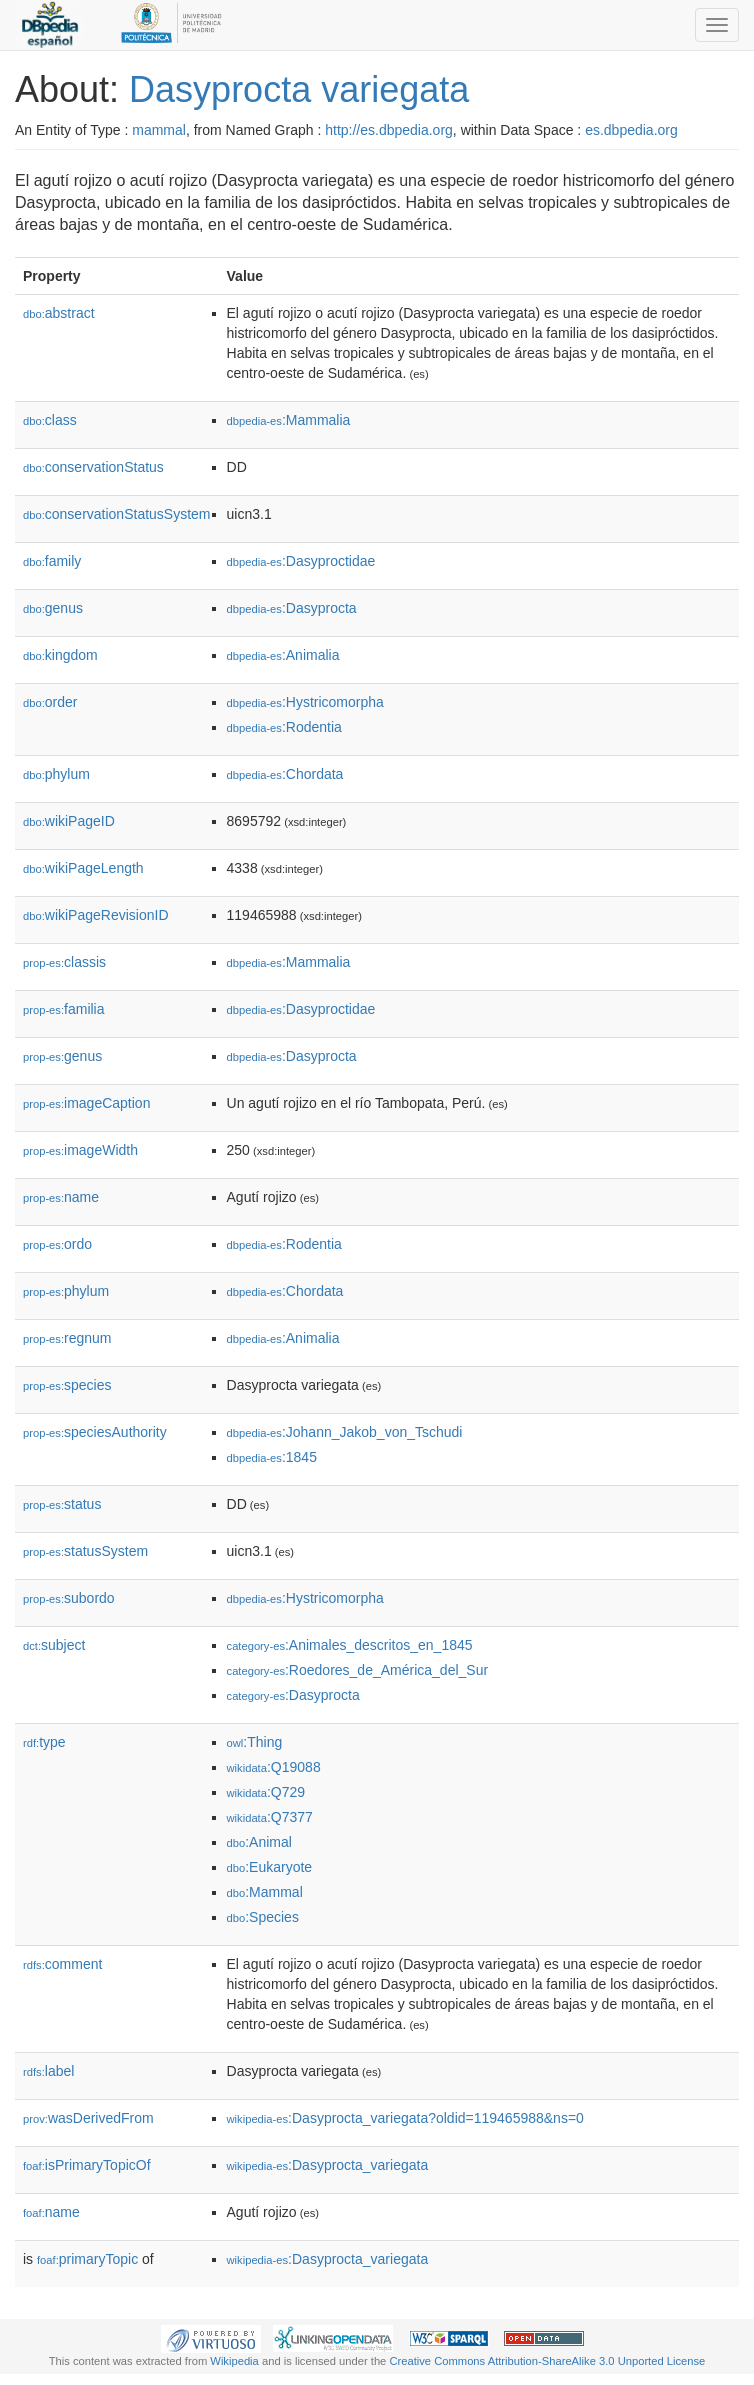  I want to click on primaryTopic, so click(87, 2259).